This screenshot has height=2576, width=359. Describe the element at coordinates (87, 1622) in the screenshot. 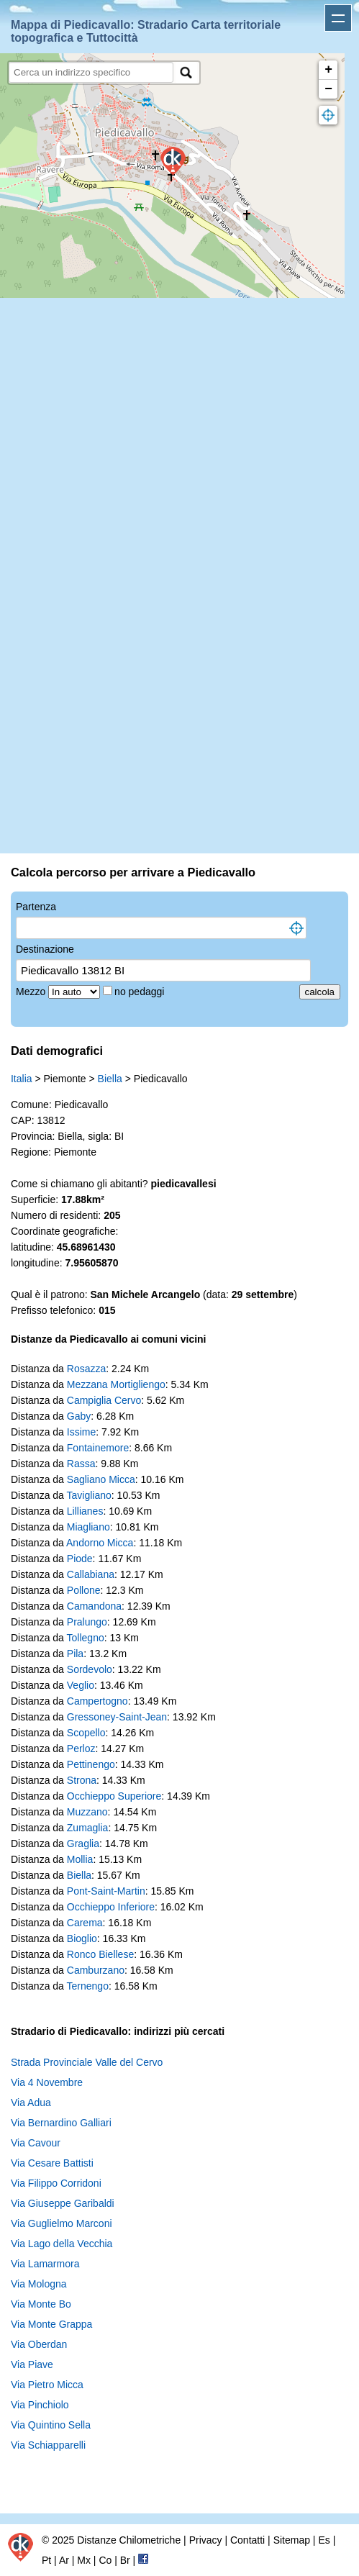

I see `Pralungo` at that location.